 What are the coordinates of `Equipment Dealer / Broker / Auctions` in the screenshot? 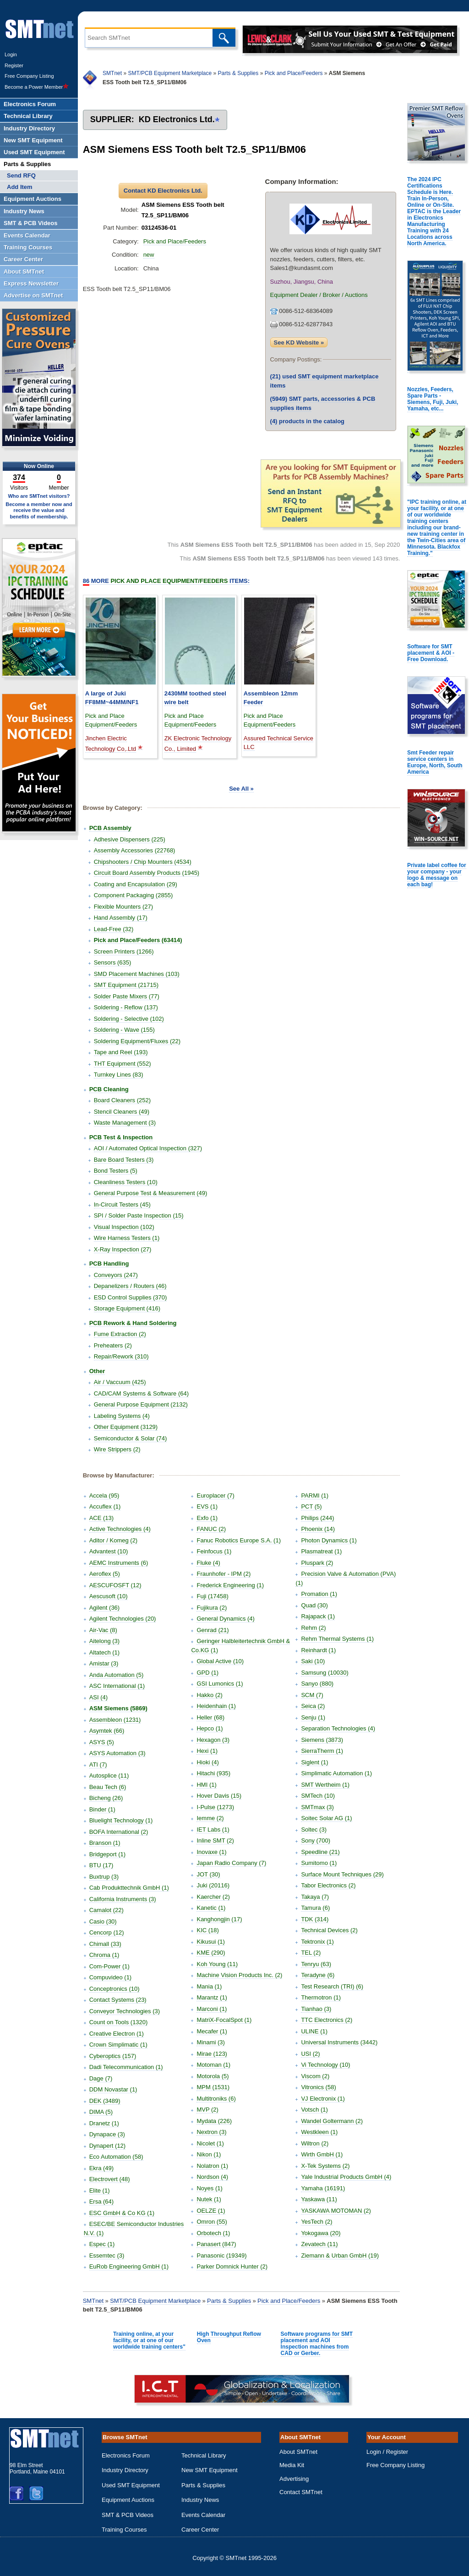 It's located at (319, 294).